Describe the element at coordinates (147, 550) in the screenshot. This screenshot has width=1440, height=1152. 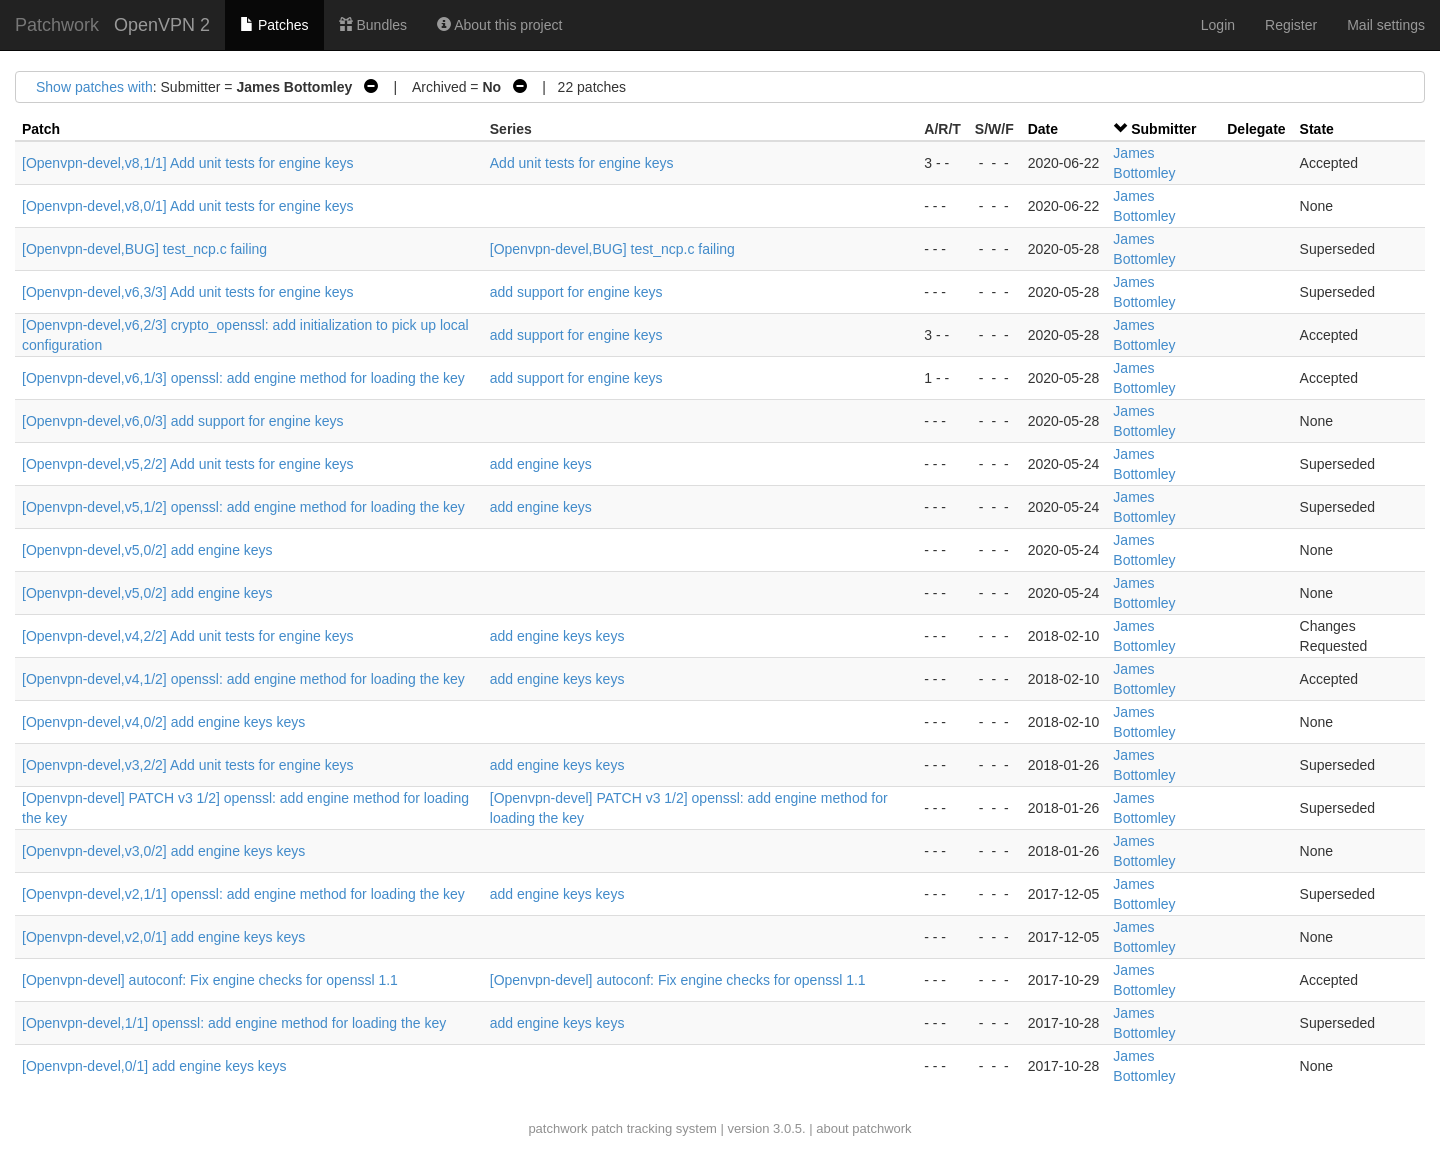
I see `[Openvpn-devel,v5,0/2] add engine keys` at that location.